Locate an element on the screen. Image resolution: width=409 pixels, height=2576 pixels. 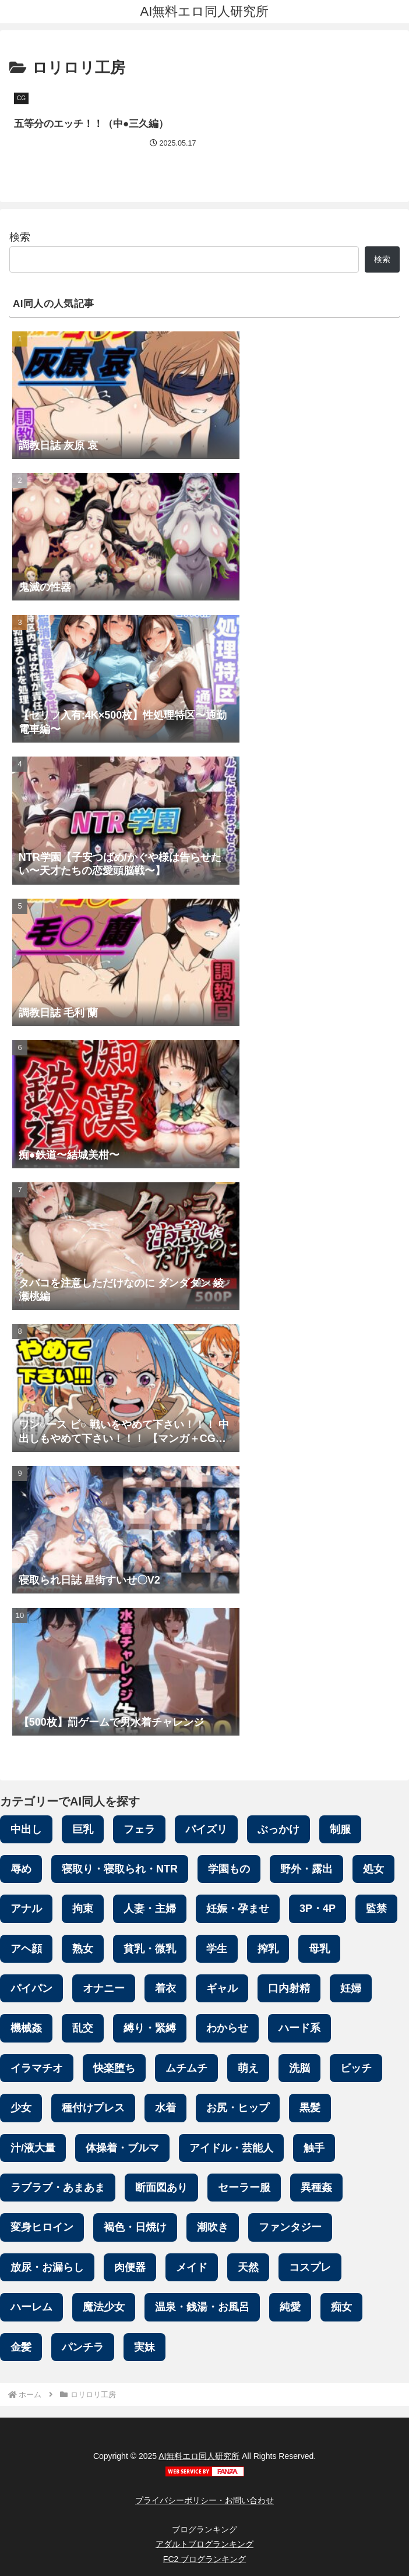
セーラー服 is located at coordinates (244, 2188).